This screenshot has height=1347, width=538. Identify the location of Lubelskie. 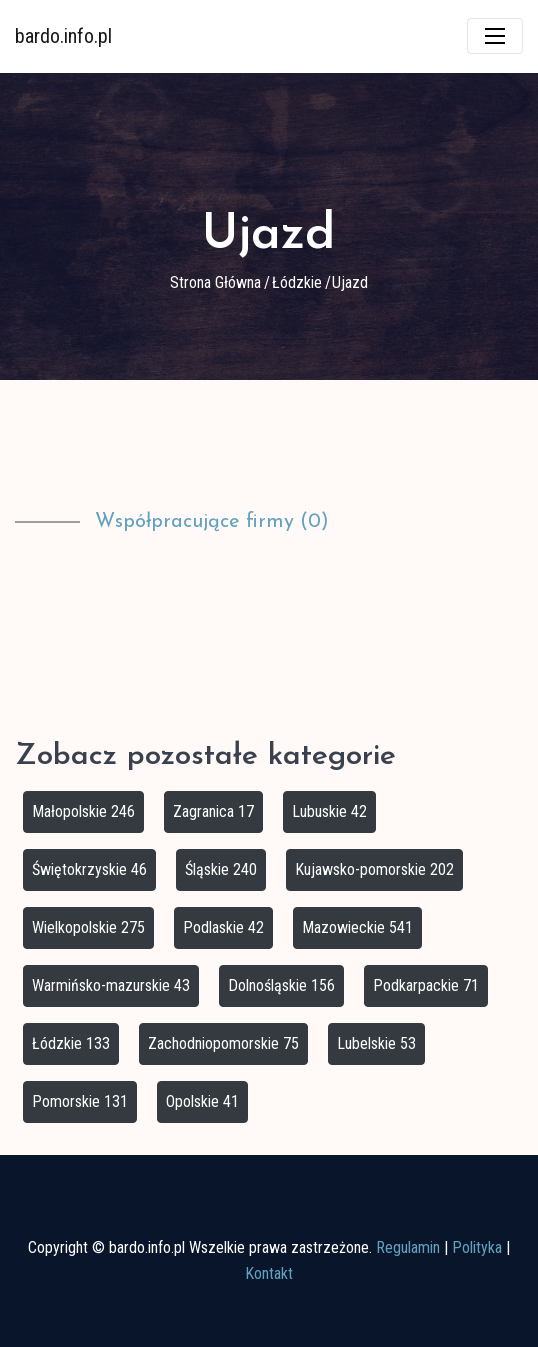
(376, 1043).